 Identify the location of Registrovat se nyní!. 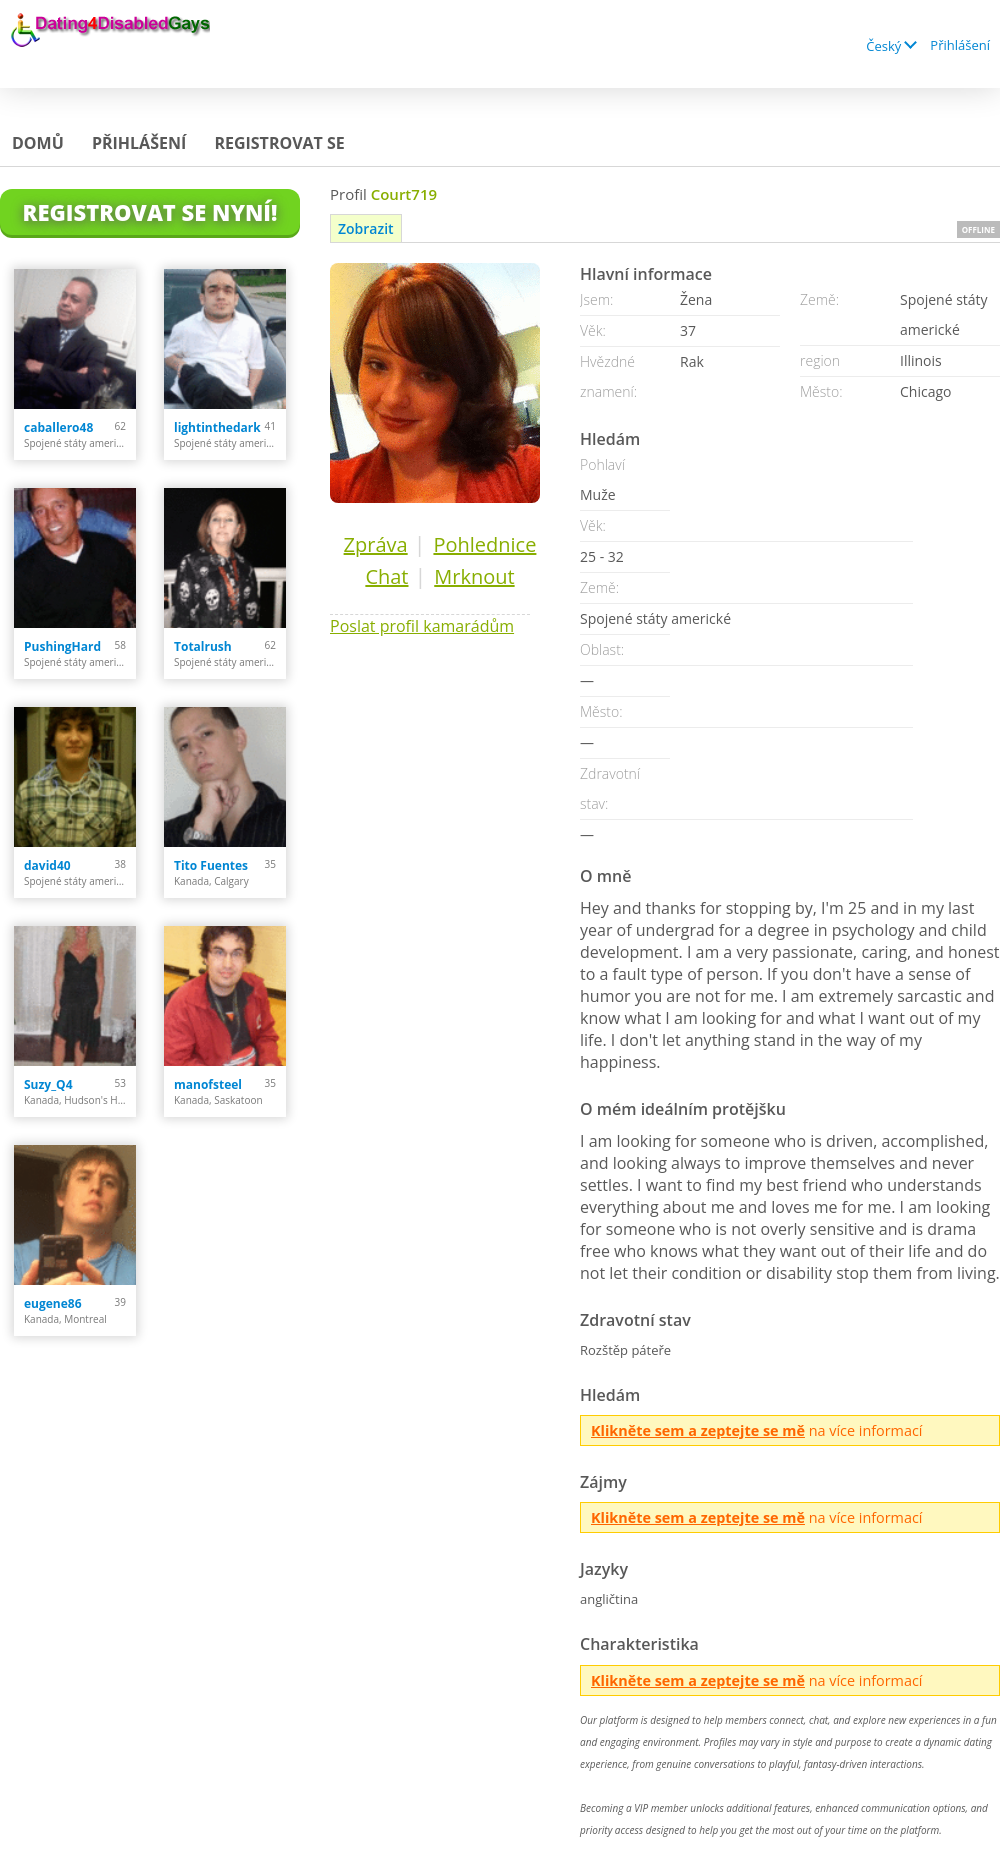
(150, 212).